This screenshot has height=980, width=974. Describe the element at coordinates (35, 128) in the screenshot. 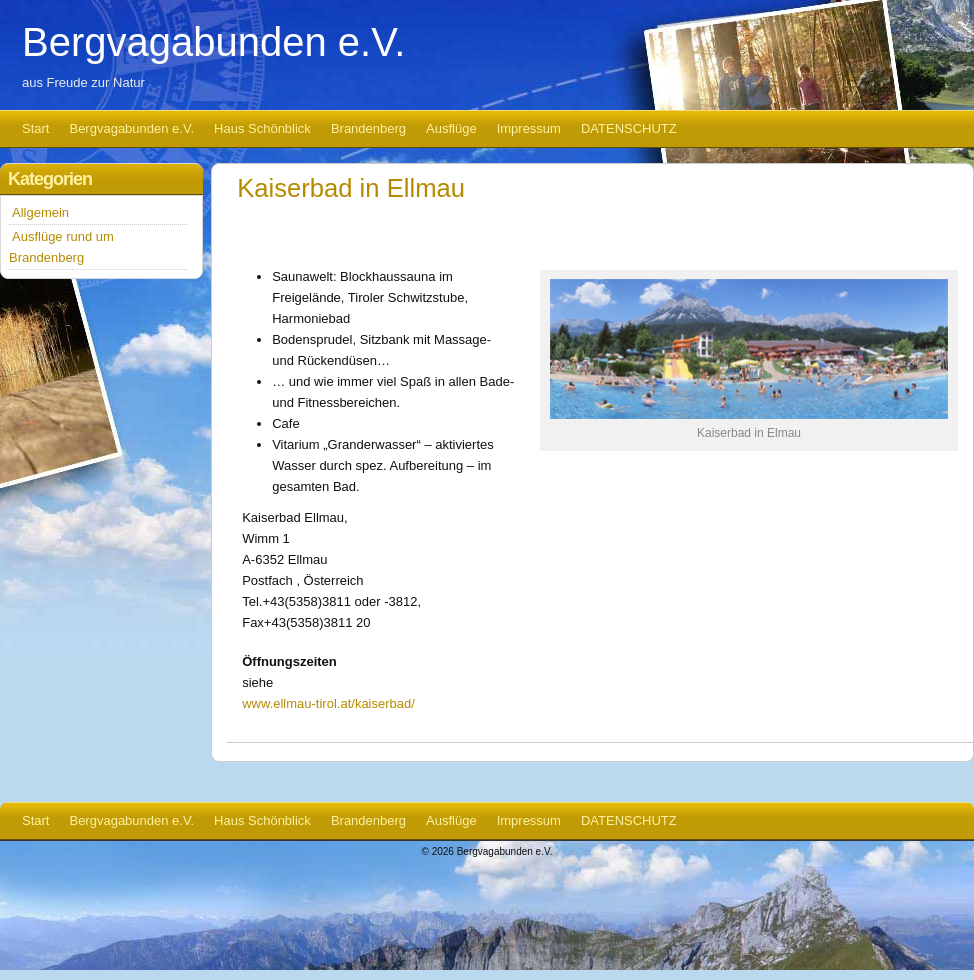

I see `Start` at that location.